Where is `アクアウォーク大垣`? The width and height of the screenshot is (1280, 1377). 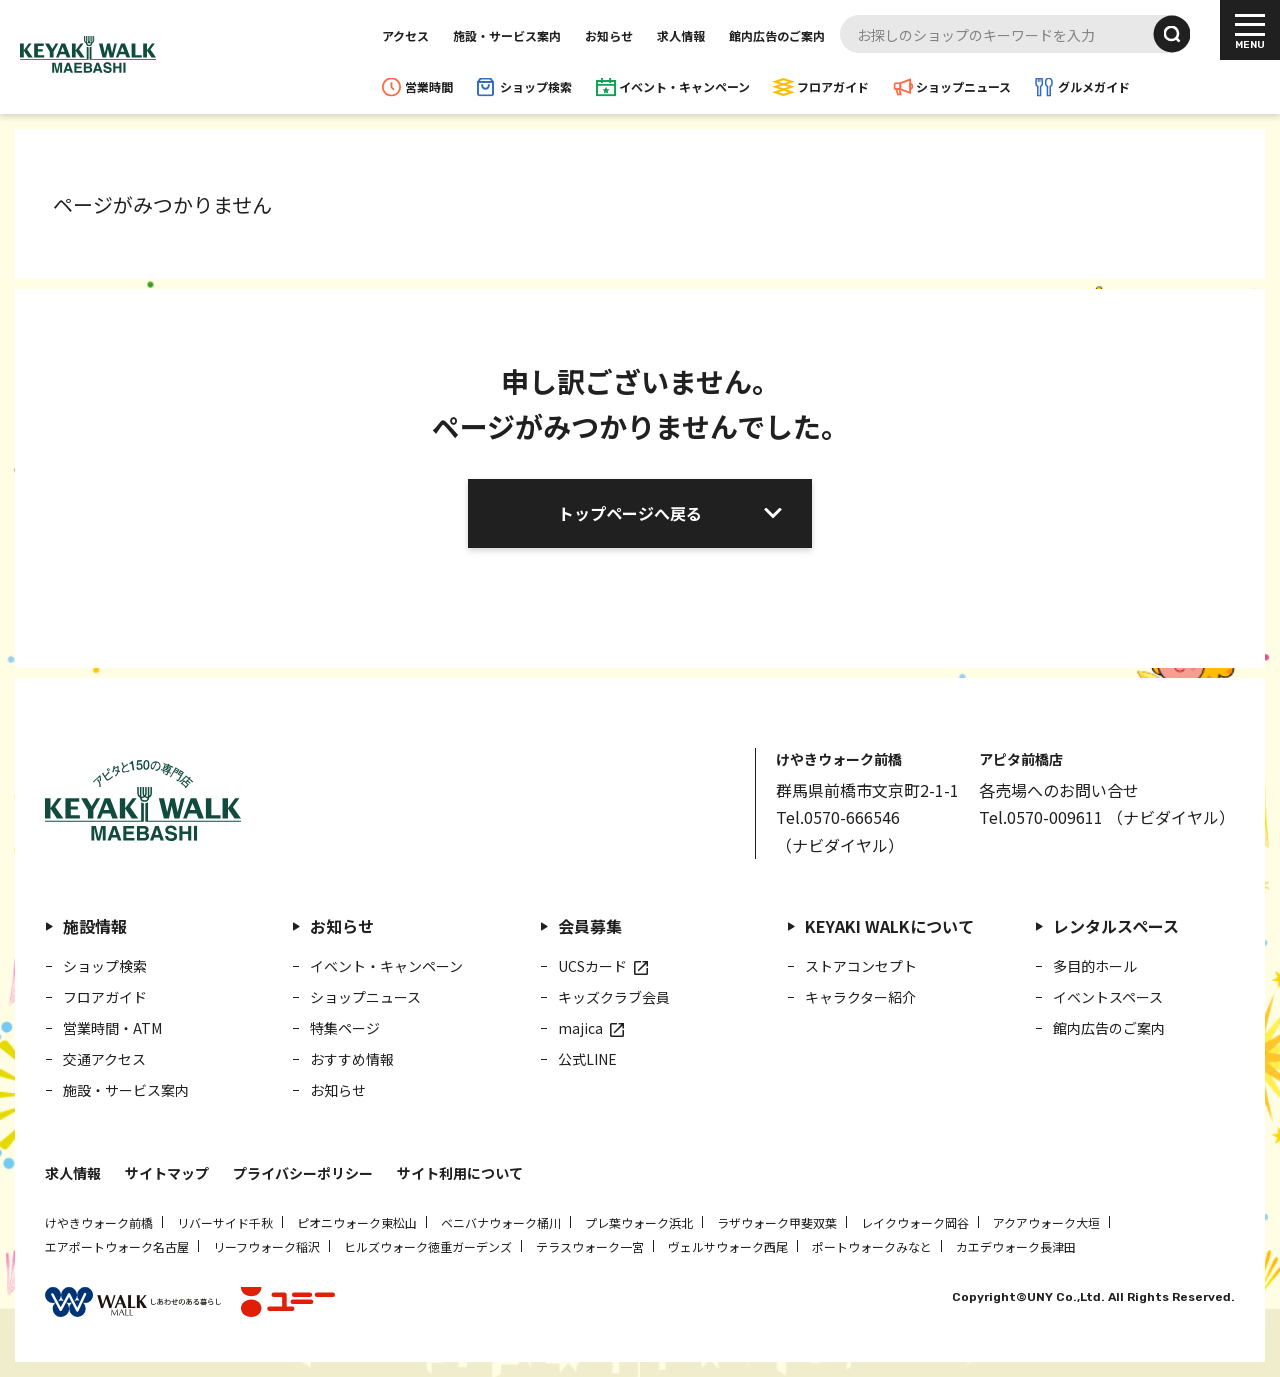
アクアウォーク大垣 is located at coordinates (1046, 1222).